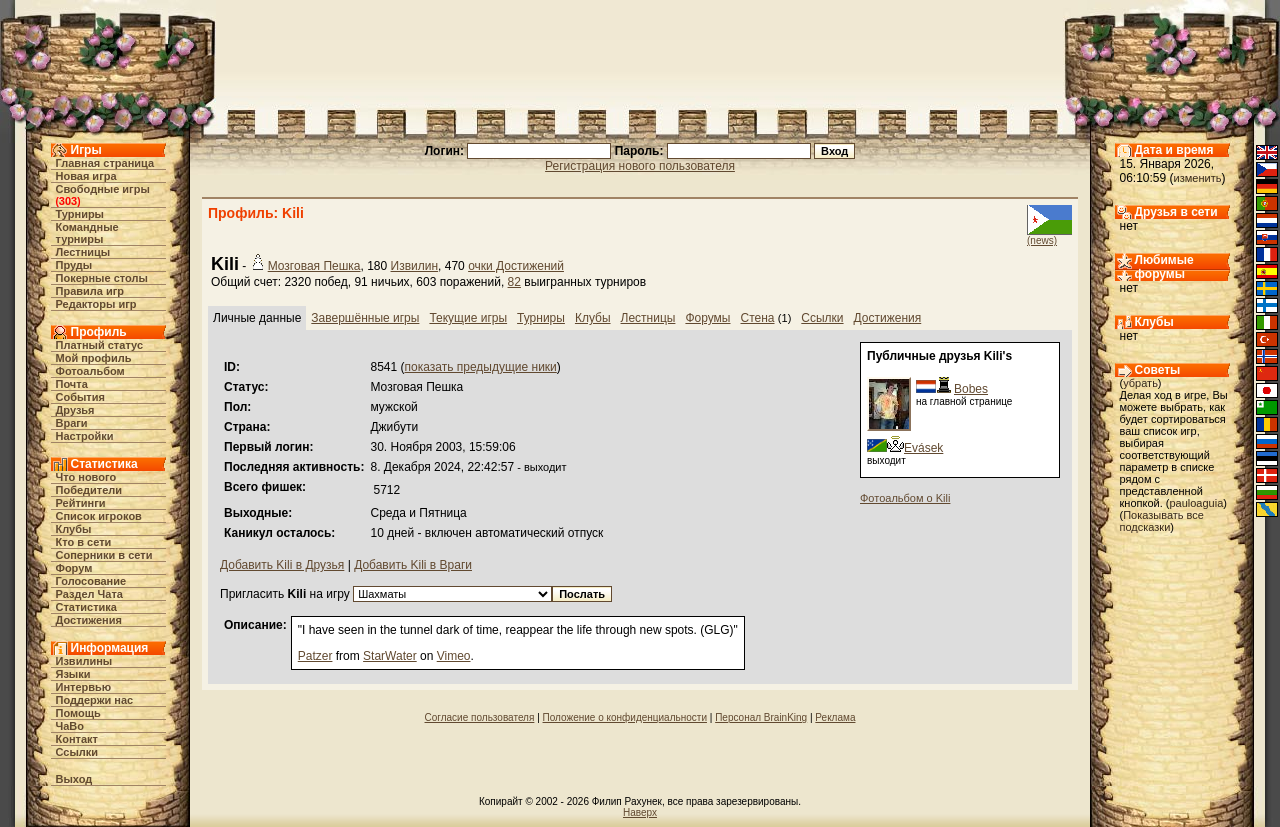 Image resolution: width=1280 pixels, height=827 pixels. What do you see at coordinates (105, 163) in the screenshot?
I see `Главная страница` at bounding box center [105, 163].